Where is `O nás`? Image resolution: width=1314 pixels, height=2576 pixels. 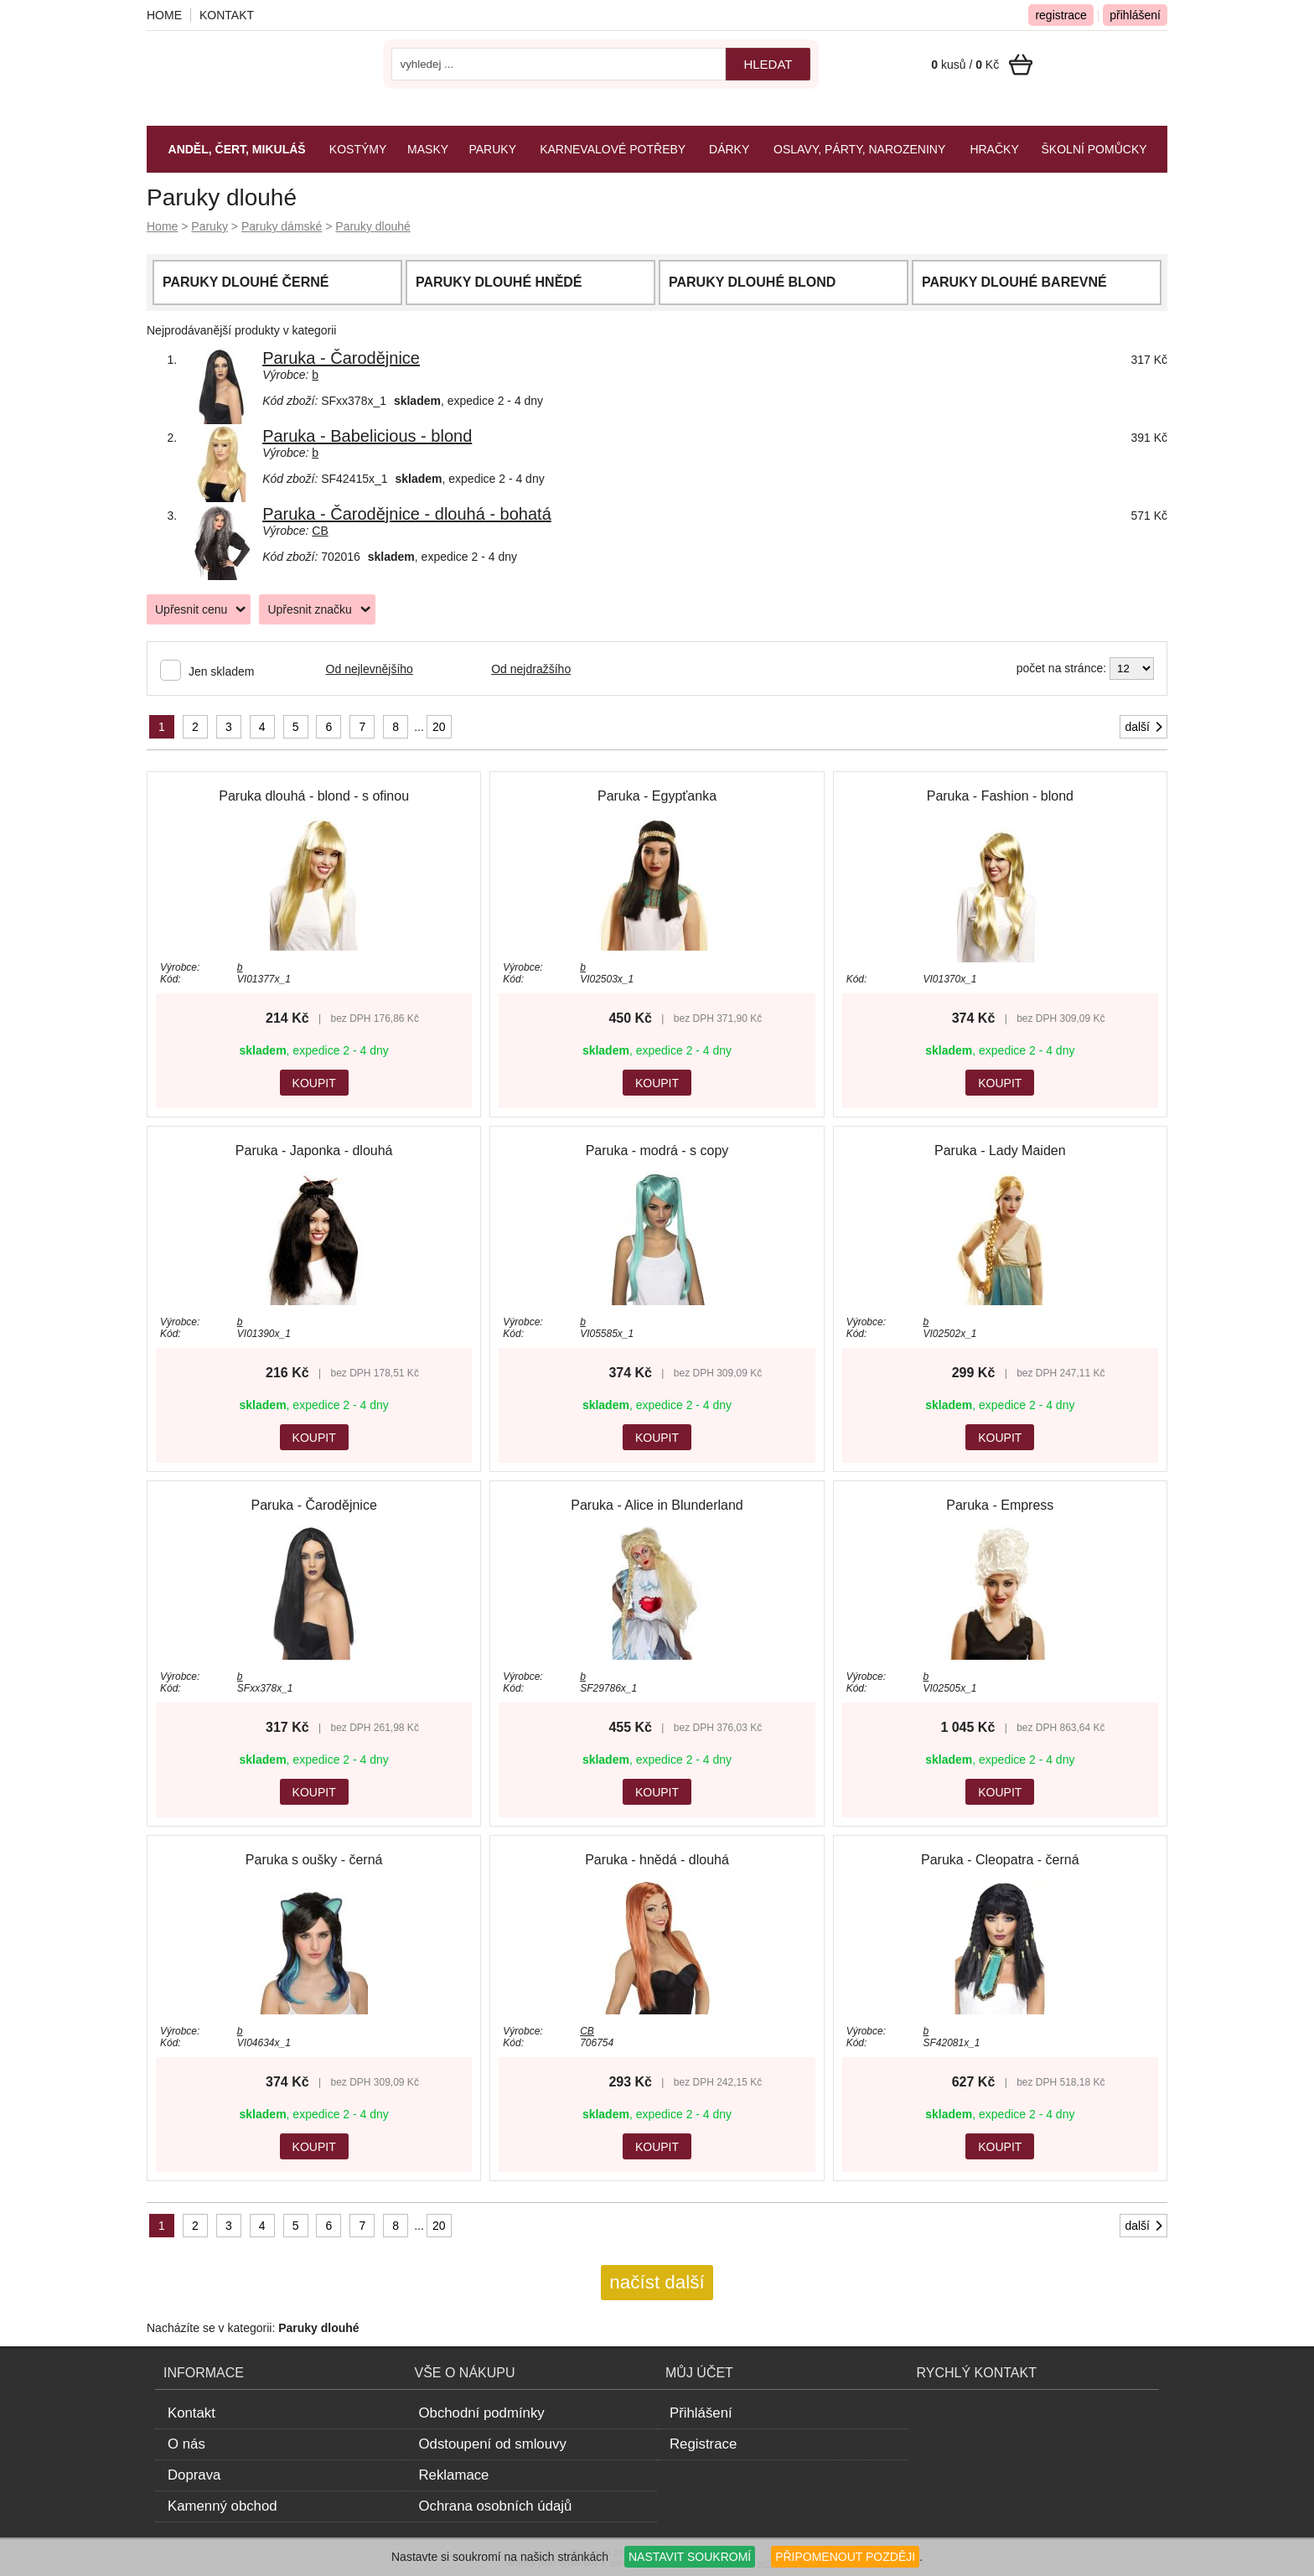
O nás is located at coordinates (186, 2444).